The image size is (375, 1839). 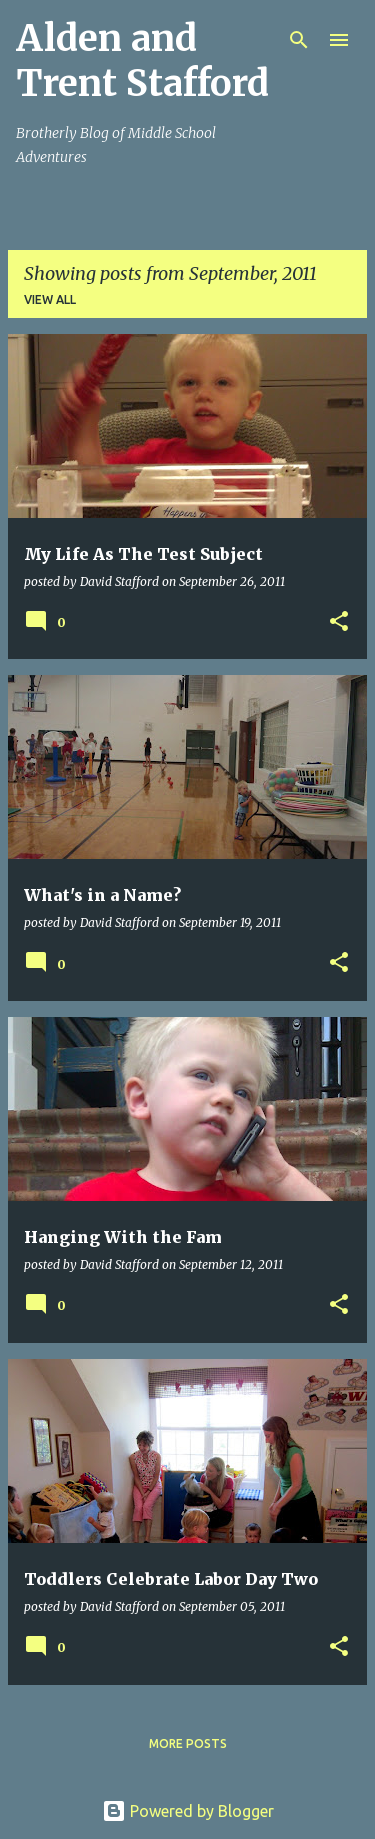 What do you see at coordinates (188, 1811) in the screenshot?
I see `Powered by Blogger` at bounding box center [188, 1811].